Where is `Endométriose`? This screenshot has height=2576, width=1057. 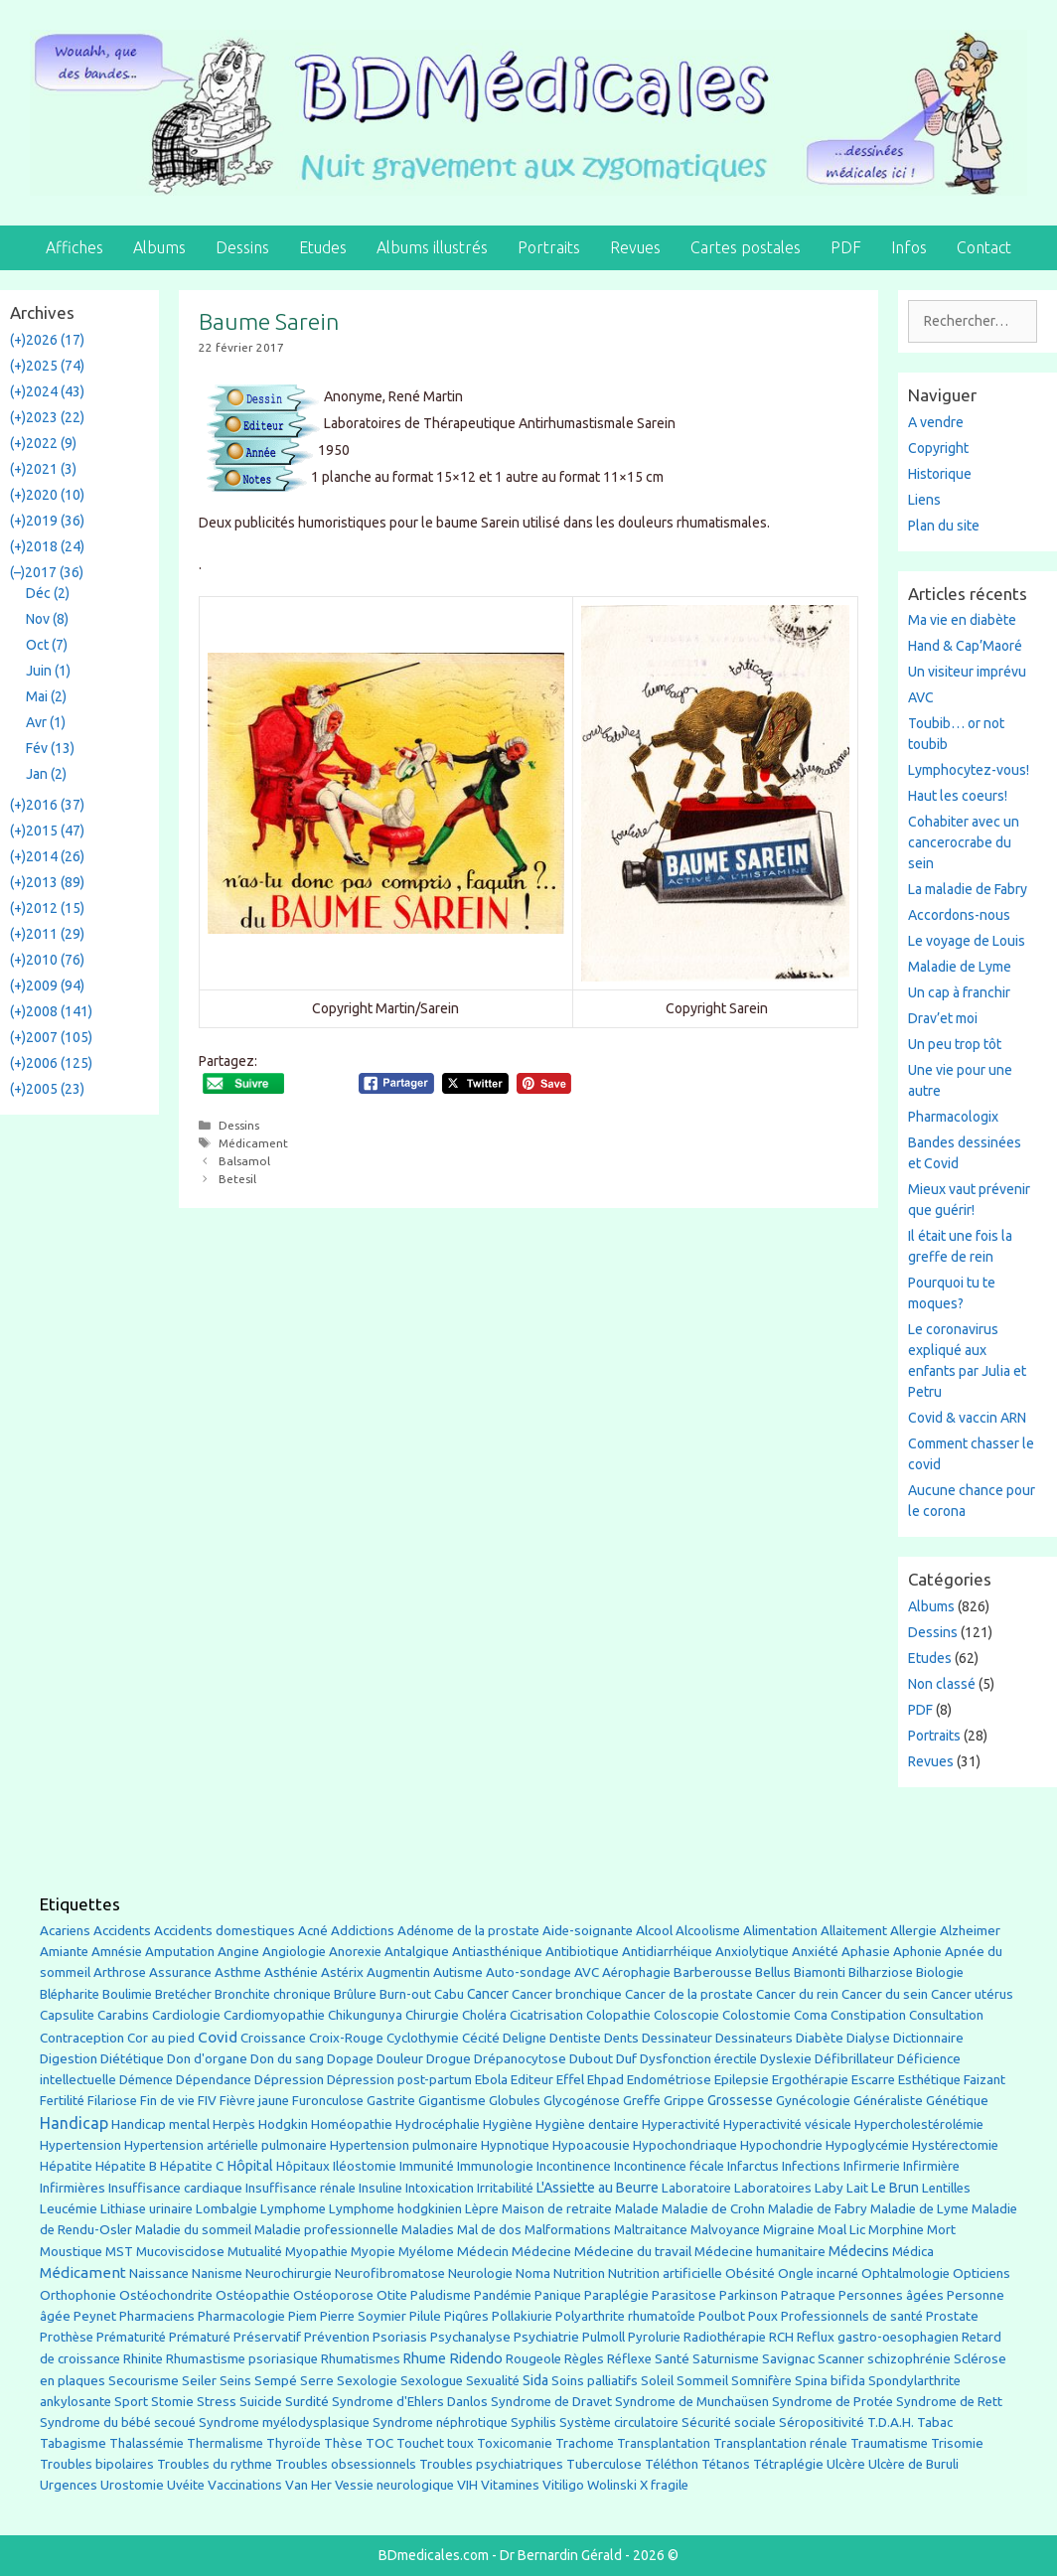 Endométriose is located at coordinates (669, 2079).